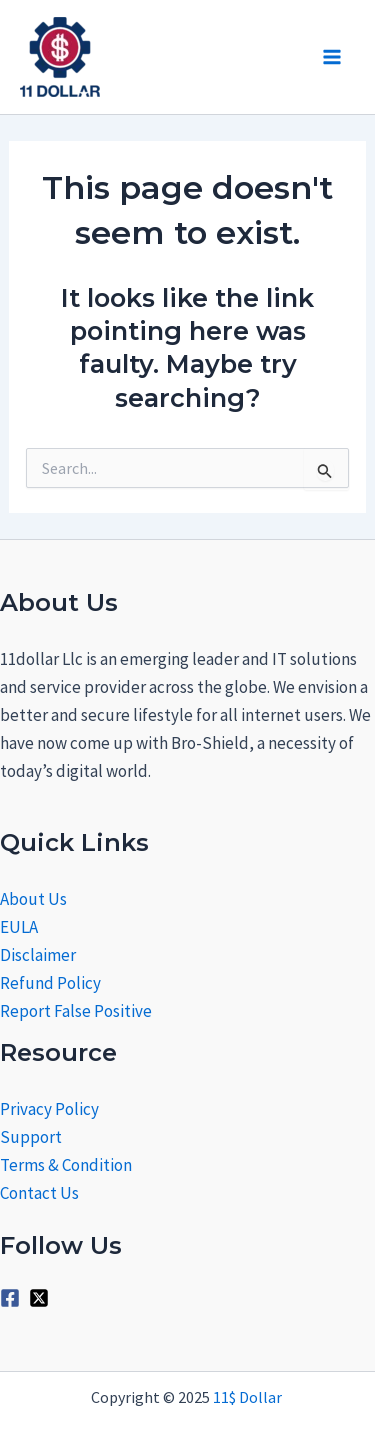  What do you see at coordinates (76, 1011) in the screenshot?
I see `Report False Positive` at bounding box center [76, 1011].